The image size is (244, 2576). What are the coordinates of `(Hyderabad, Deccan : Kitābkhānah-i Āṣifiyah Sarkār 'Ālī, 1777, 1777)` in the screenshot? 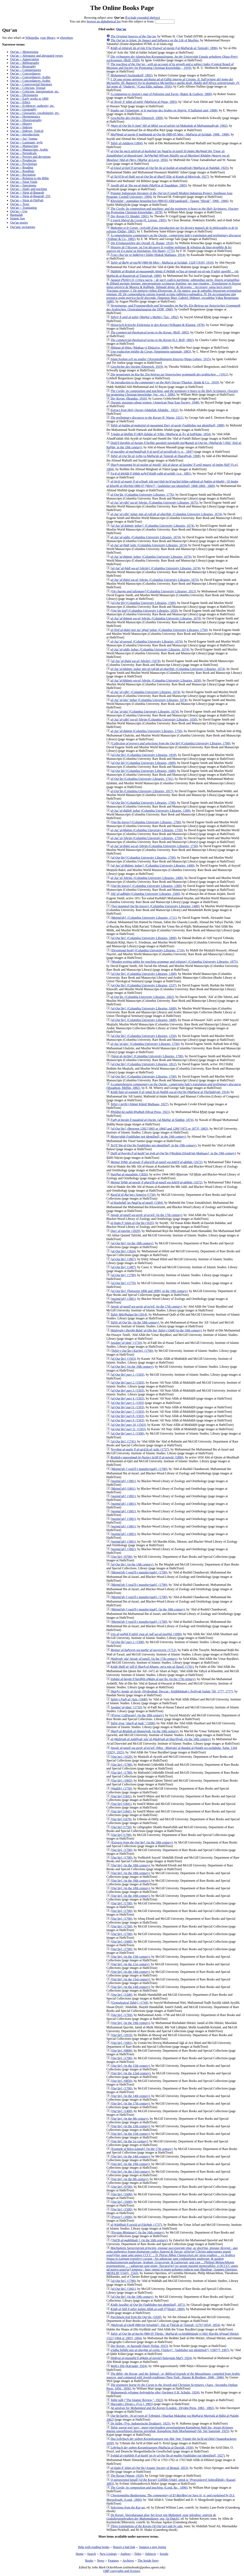 It's located at (172, 1691).